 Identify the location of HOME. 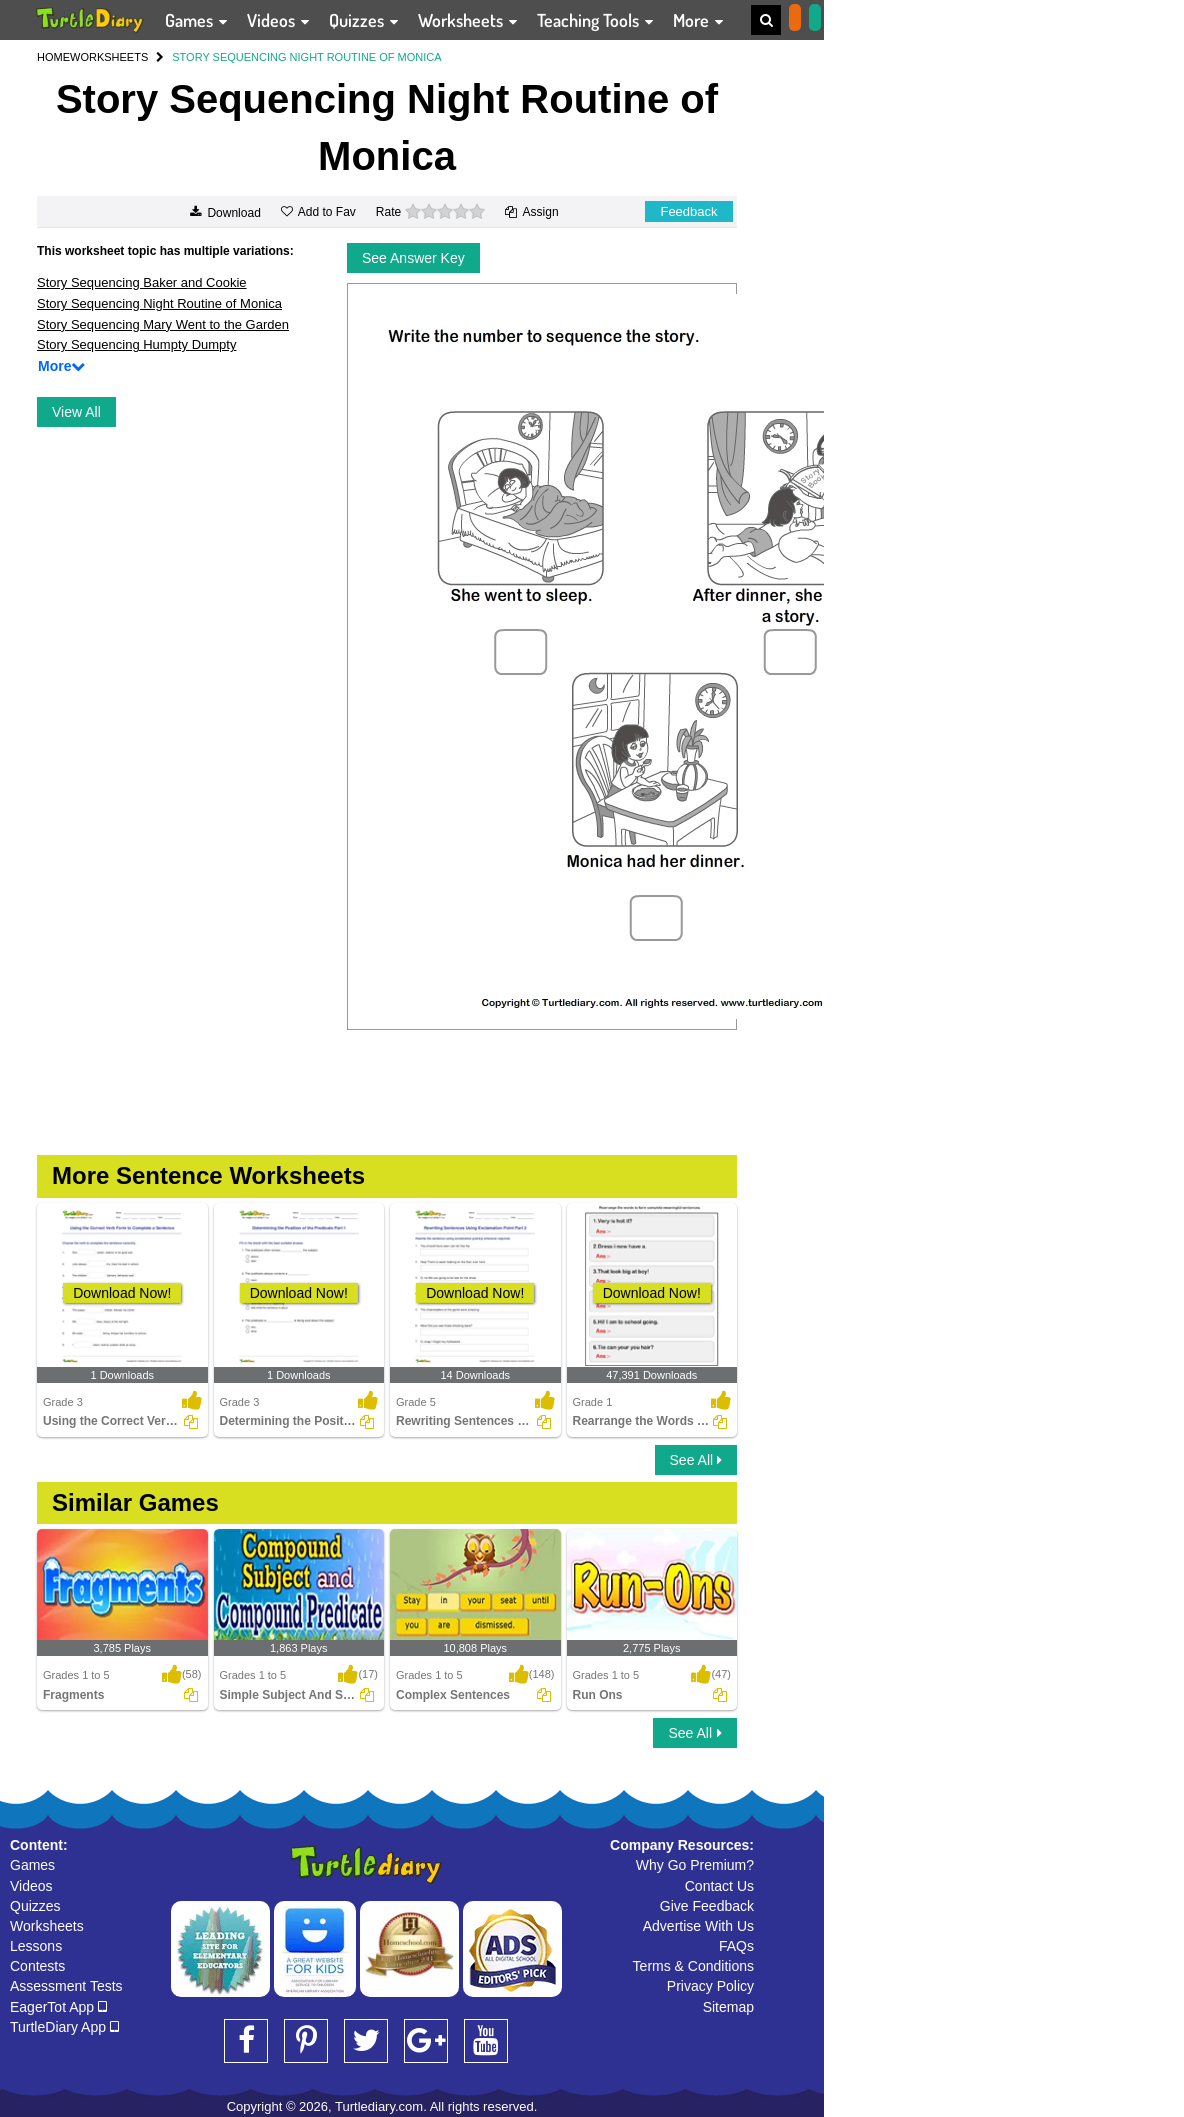
(53, 57).